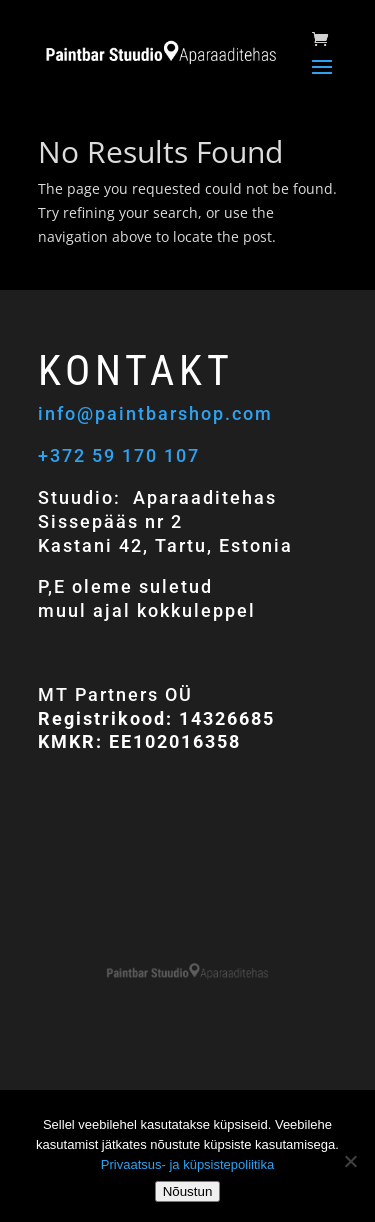  I want to click on Privaatsus- ja küpsistepoliitika, so click(187, 1164).